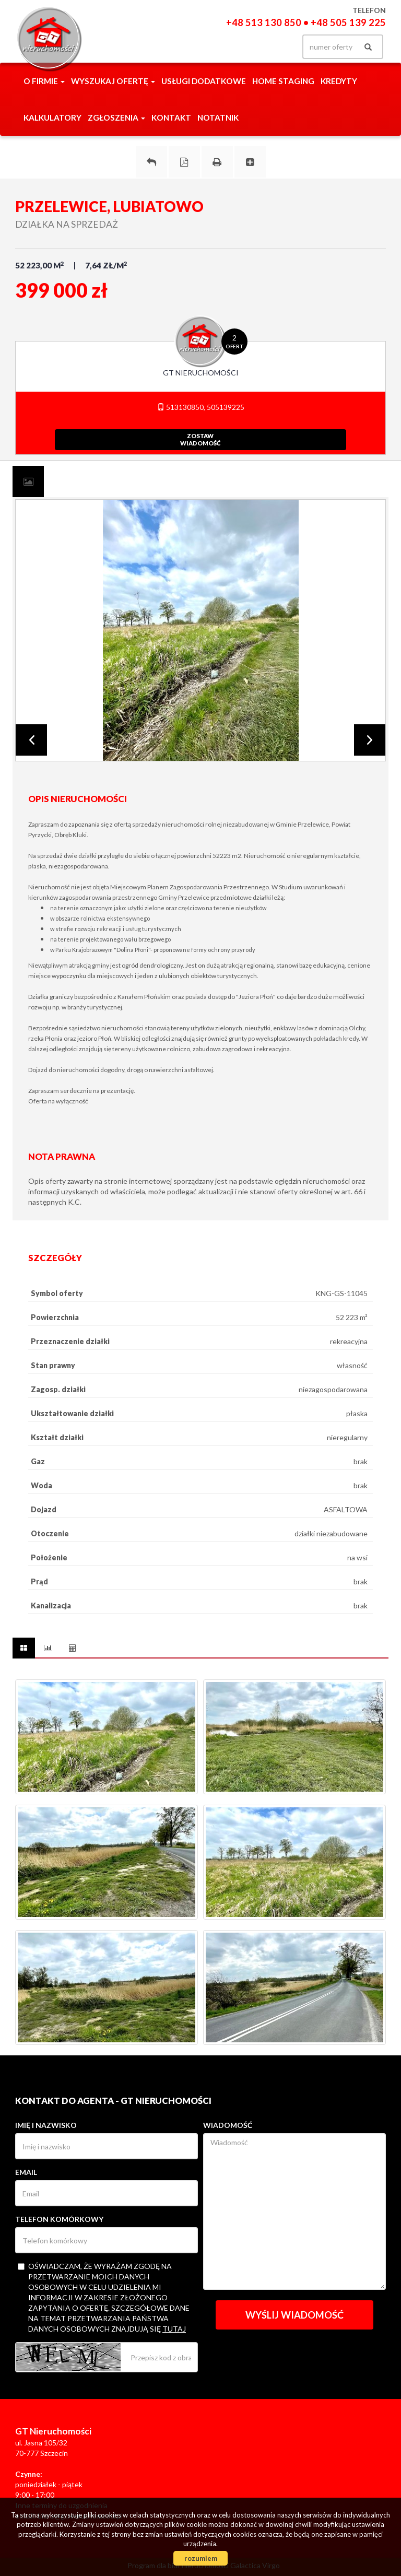  I want to click on O firmie [button], so click(44, 81).